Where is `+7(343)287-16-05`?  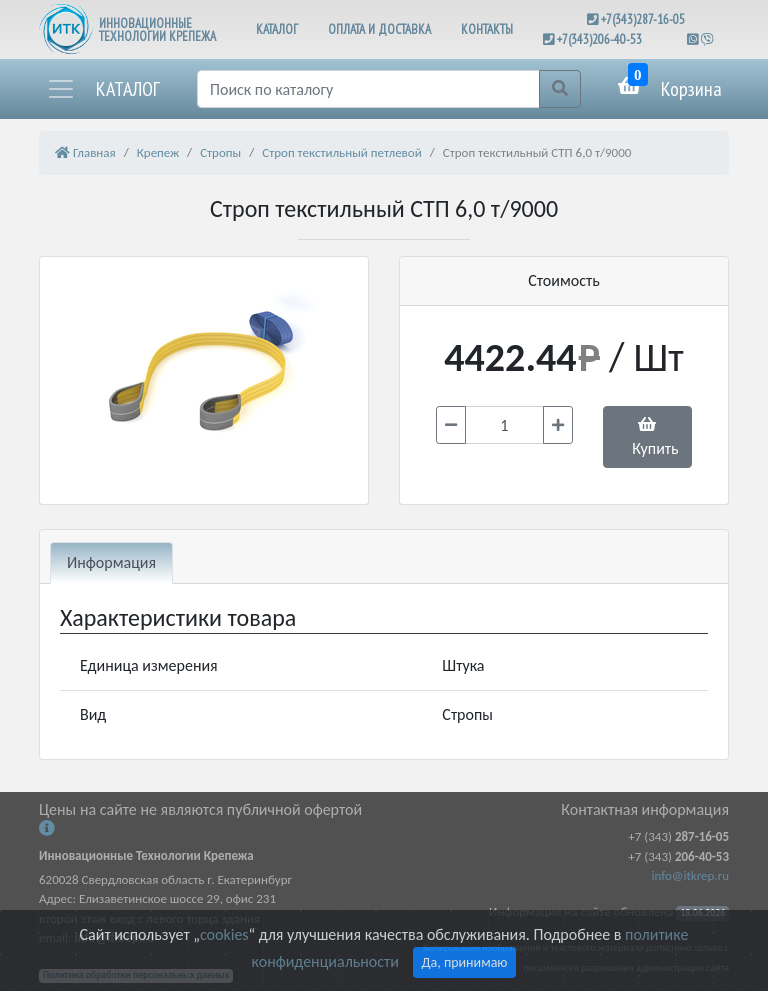
+7(343)287-16-05 is located at coordinates (643, 19).